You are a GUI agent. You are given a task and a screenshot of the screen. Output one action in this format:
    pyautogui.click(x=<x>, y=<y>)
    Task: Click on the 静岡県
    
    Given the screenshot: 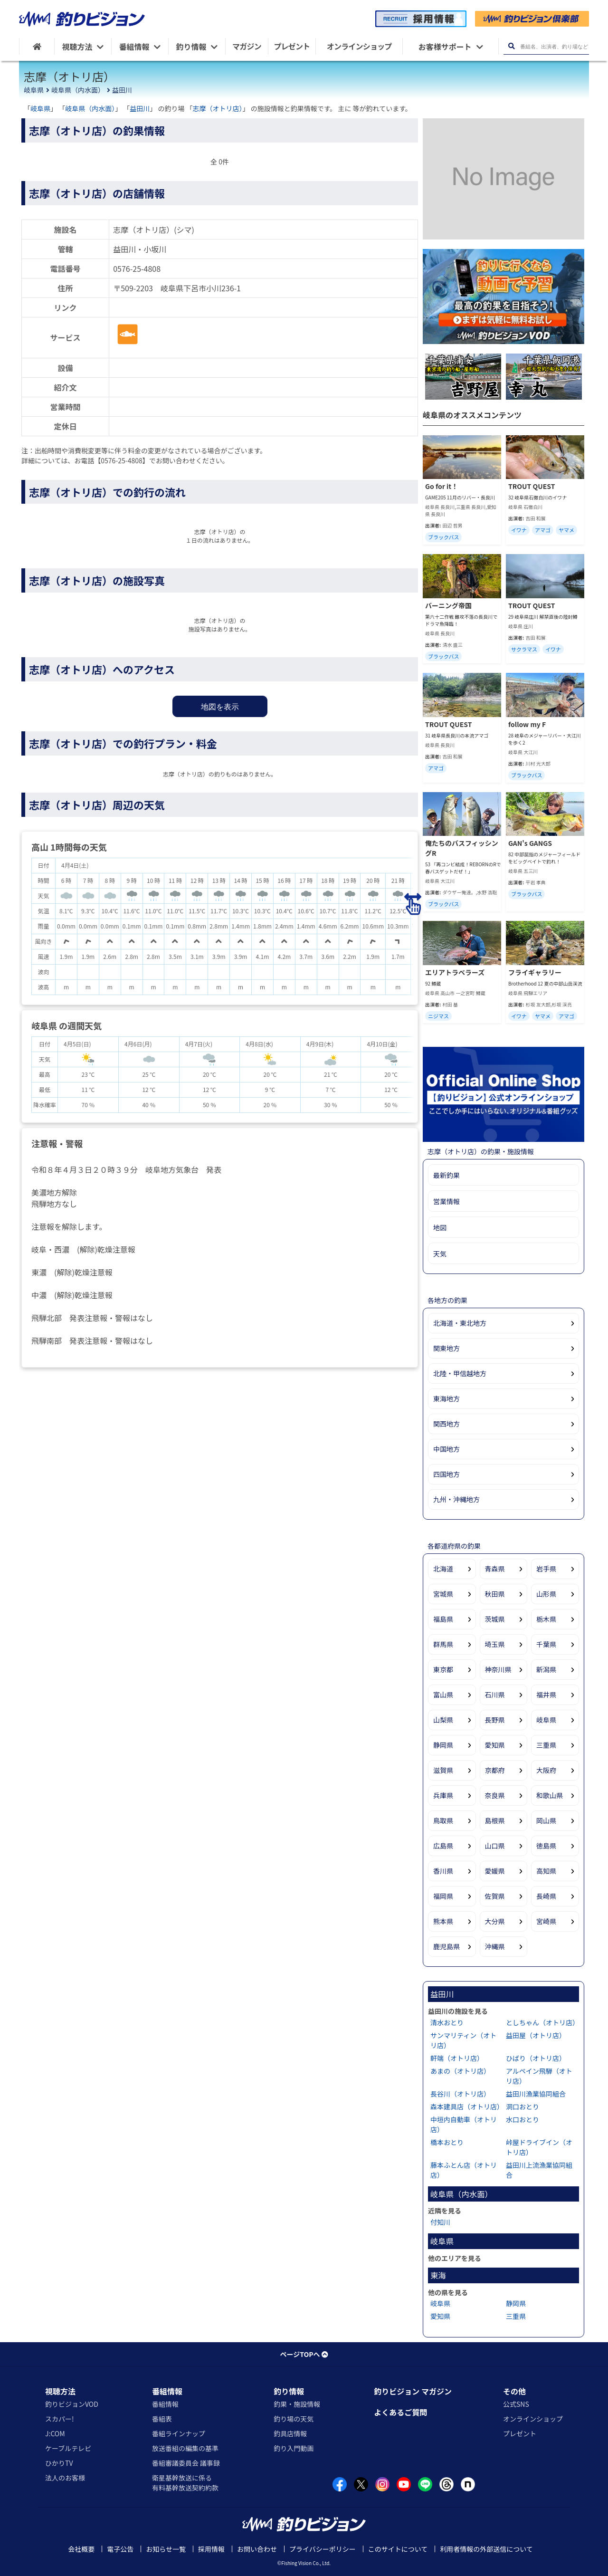 What is the action you would take?
    pyautogui.click(x=443, y=1745)
    